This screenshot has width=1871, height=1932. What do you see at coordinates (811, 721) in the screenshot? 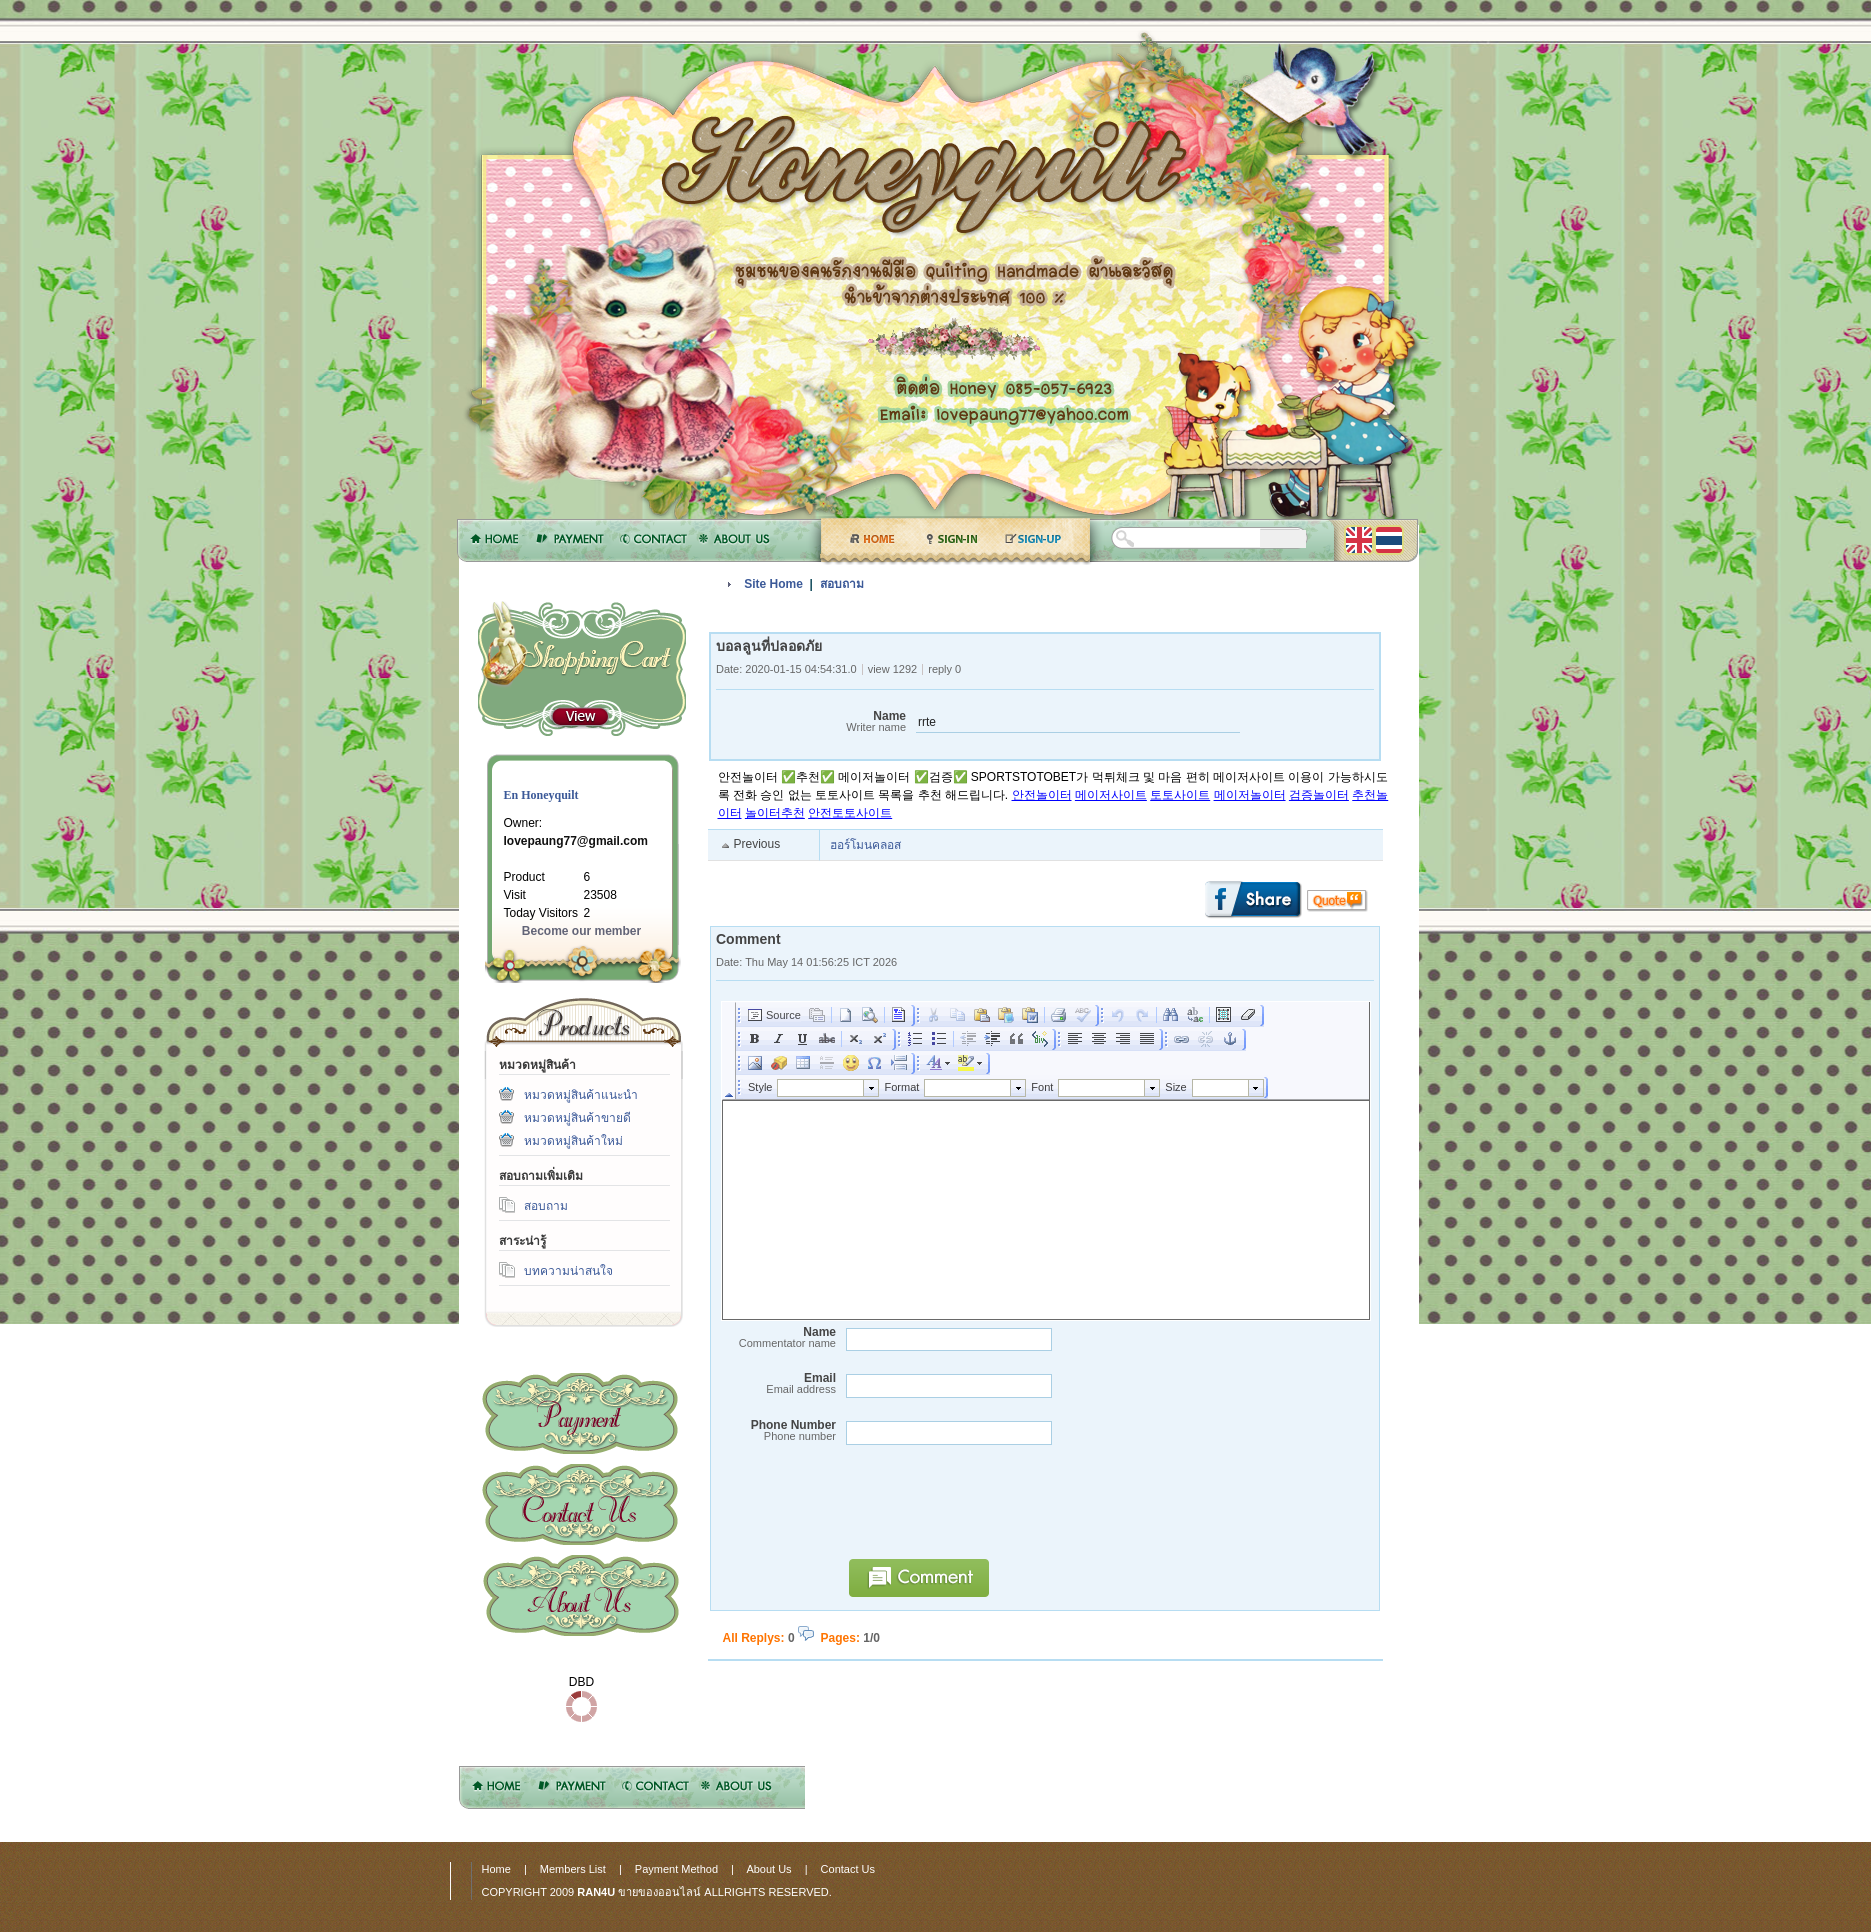
I see `Name` at bounding box center [811, 721].